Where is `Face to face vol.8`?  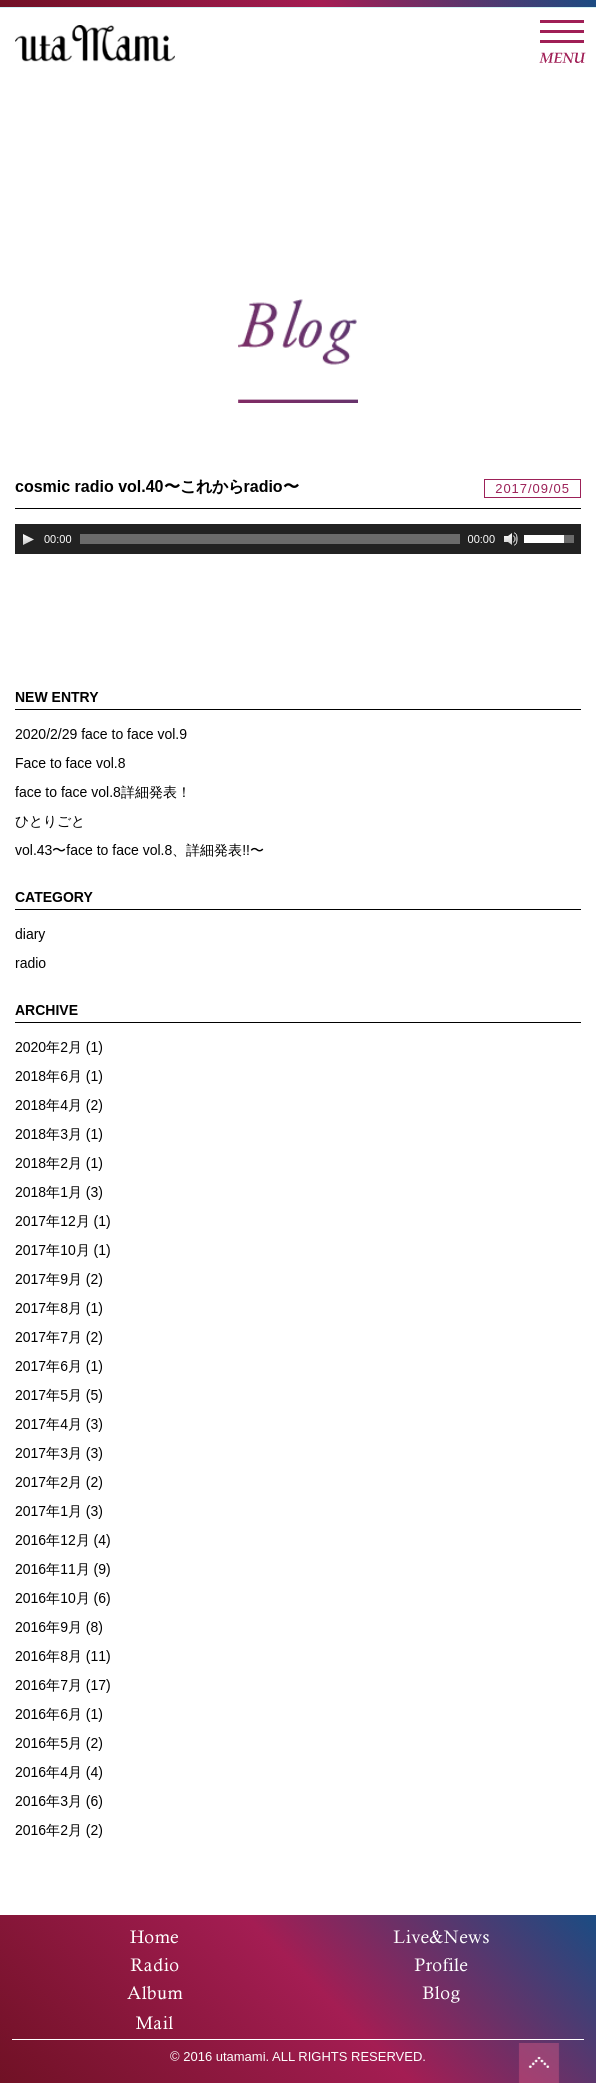
Face to face vol.8 is located at coordinates (70, 763).